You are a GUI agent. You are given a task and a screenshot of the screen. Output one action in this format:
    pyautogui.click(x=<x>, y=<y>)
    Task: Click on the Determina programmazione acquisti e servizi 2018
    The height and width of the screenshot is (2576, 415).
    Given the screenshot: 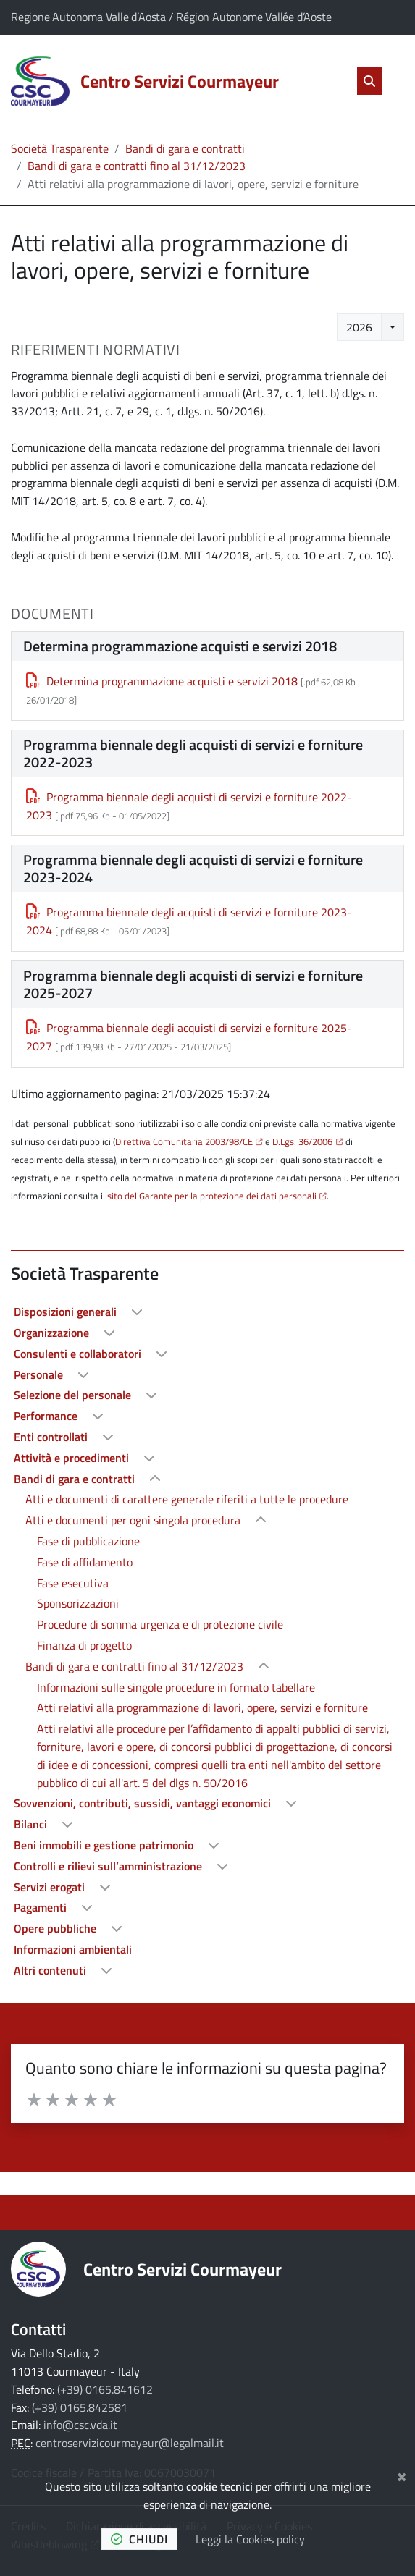 What is the action you would take?
    pyautogui.click(x=162, y=681)
    